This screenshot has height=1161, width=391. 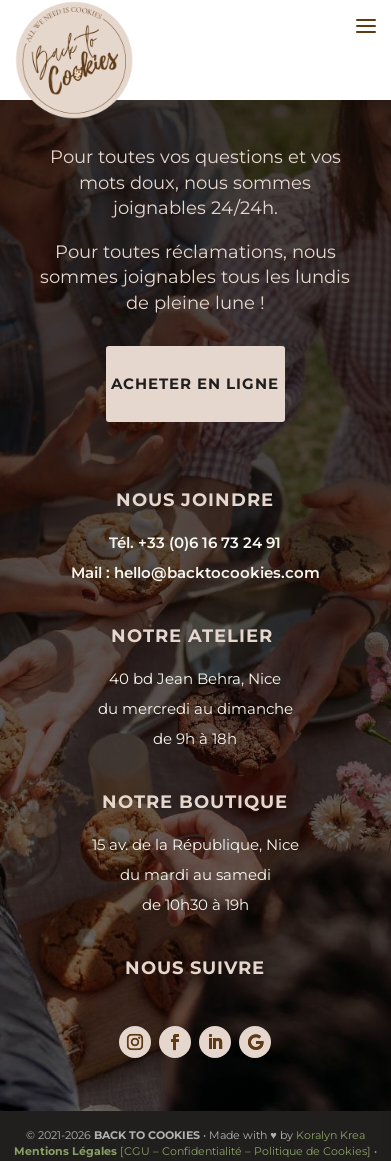 I want to click on Koralyn Krea, so click(x=330, y=1135).